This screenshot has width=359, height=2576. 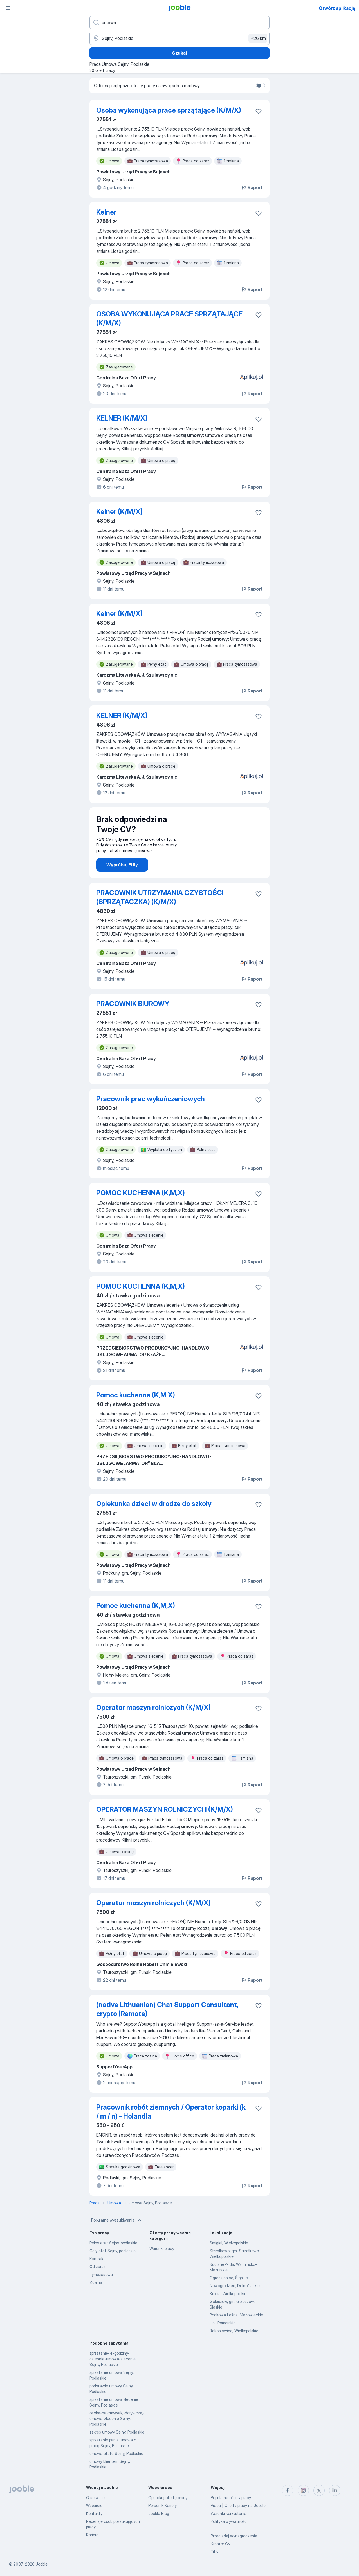 I want to click on (native Lithuanian) Chat Support Consultant, crypto (Remote), so click(x=167, y=2009).